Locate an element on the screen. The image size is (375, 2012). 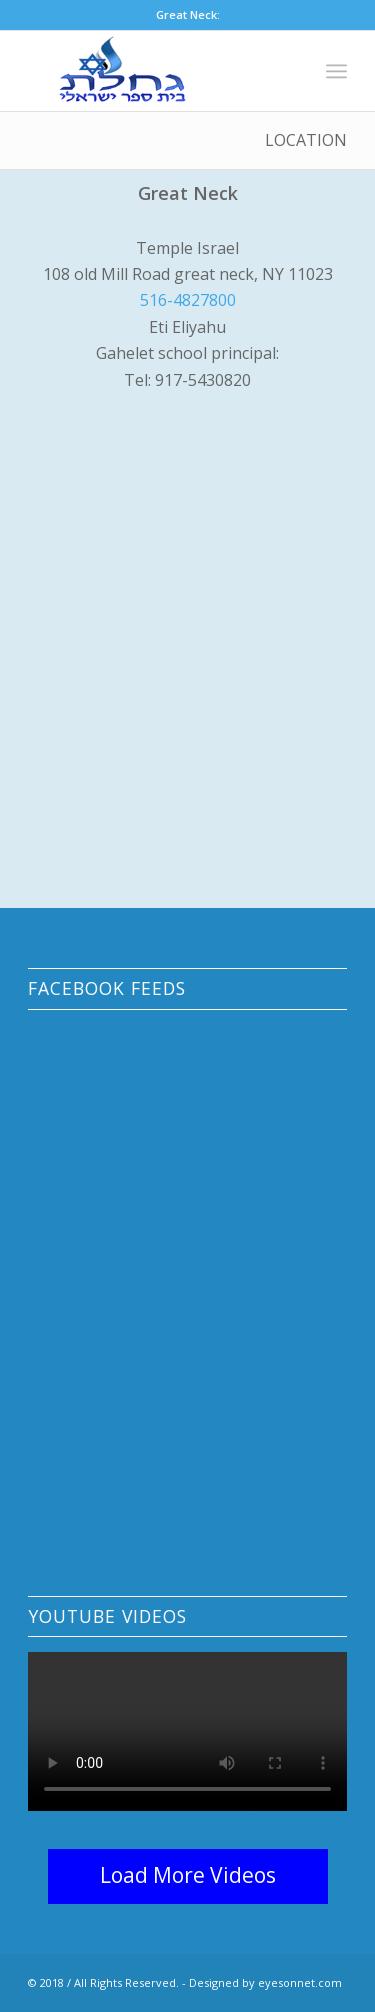
Load More Videos is located at coordinates (188, 1875).